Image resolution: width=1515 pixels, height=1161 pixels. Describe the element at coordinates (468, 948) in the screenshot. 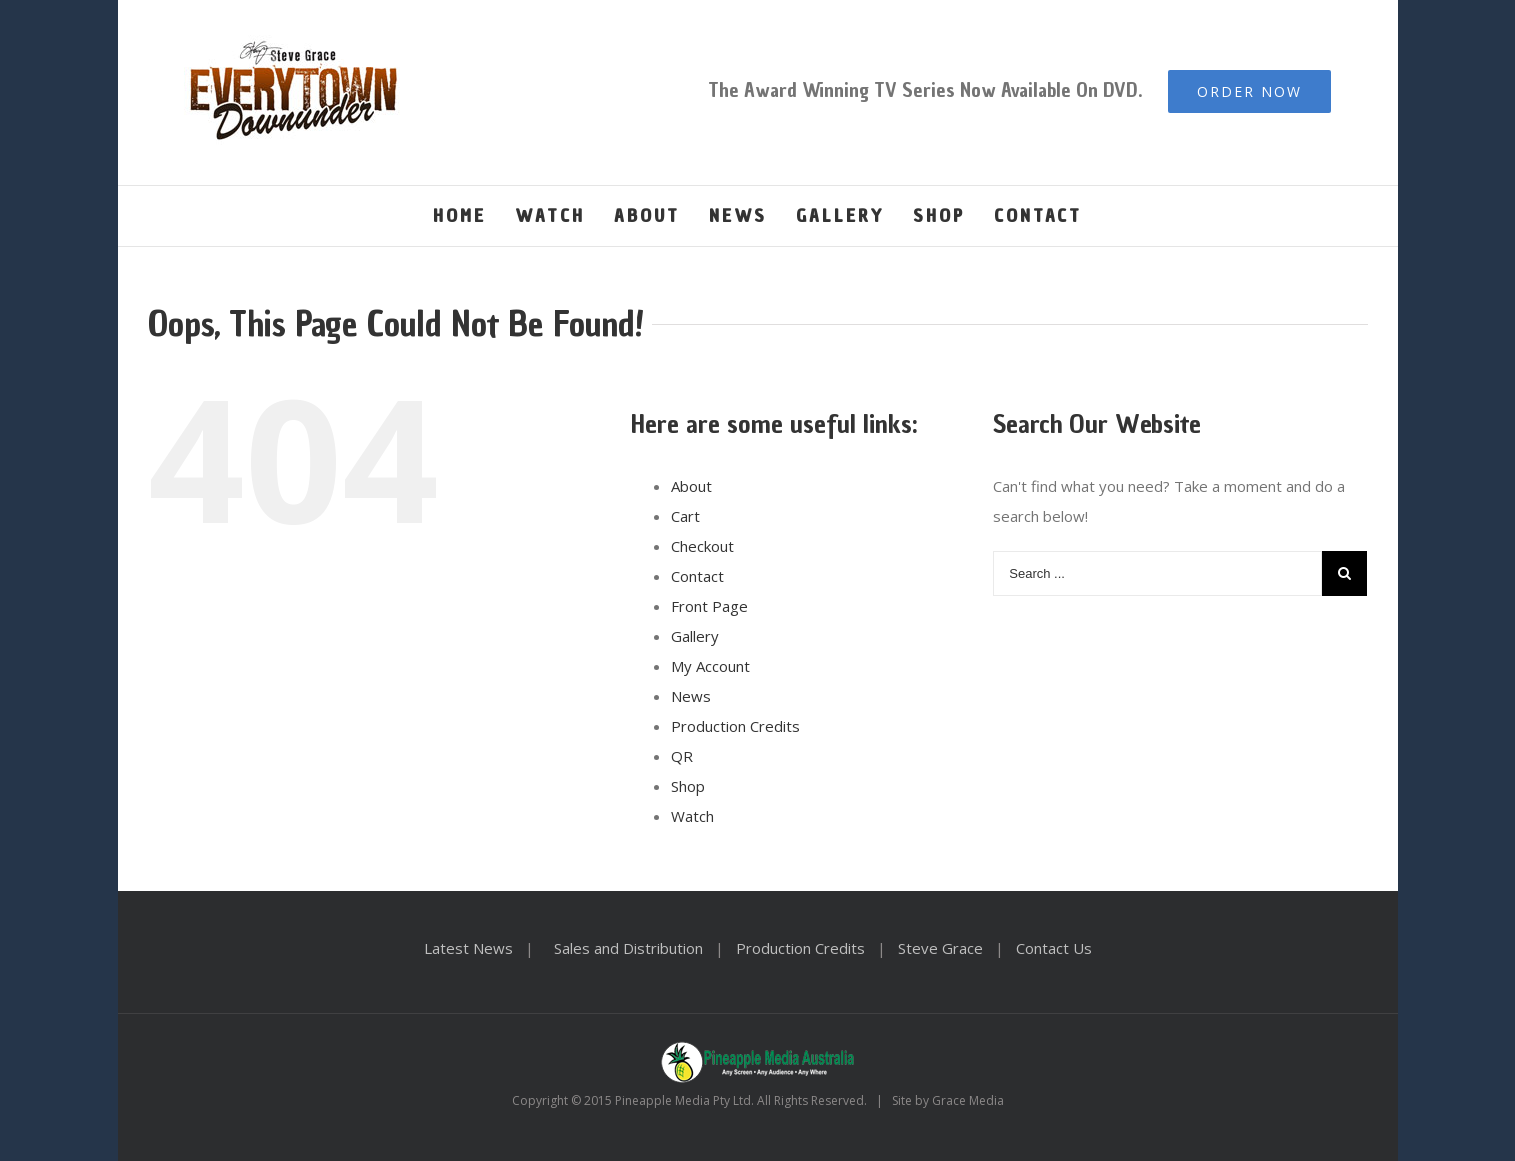

I see `Latest News` at that location.